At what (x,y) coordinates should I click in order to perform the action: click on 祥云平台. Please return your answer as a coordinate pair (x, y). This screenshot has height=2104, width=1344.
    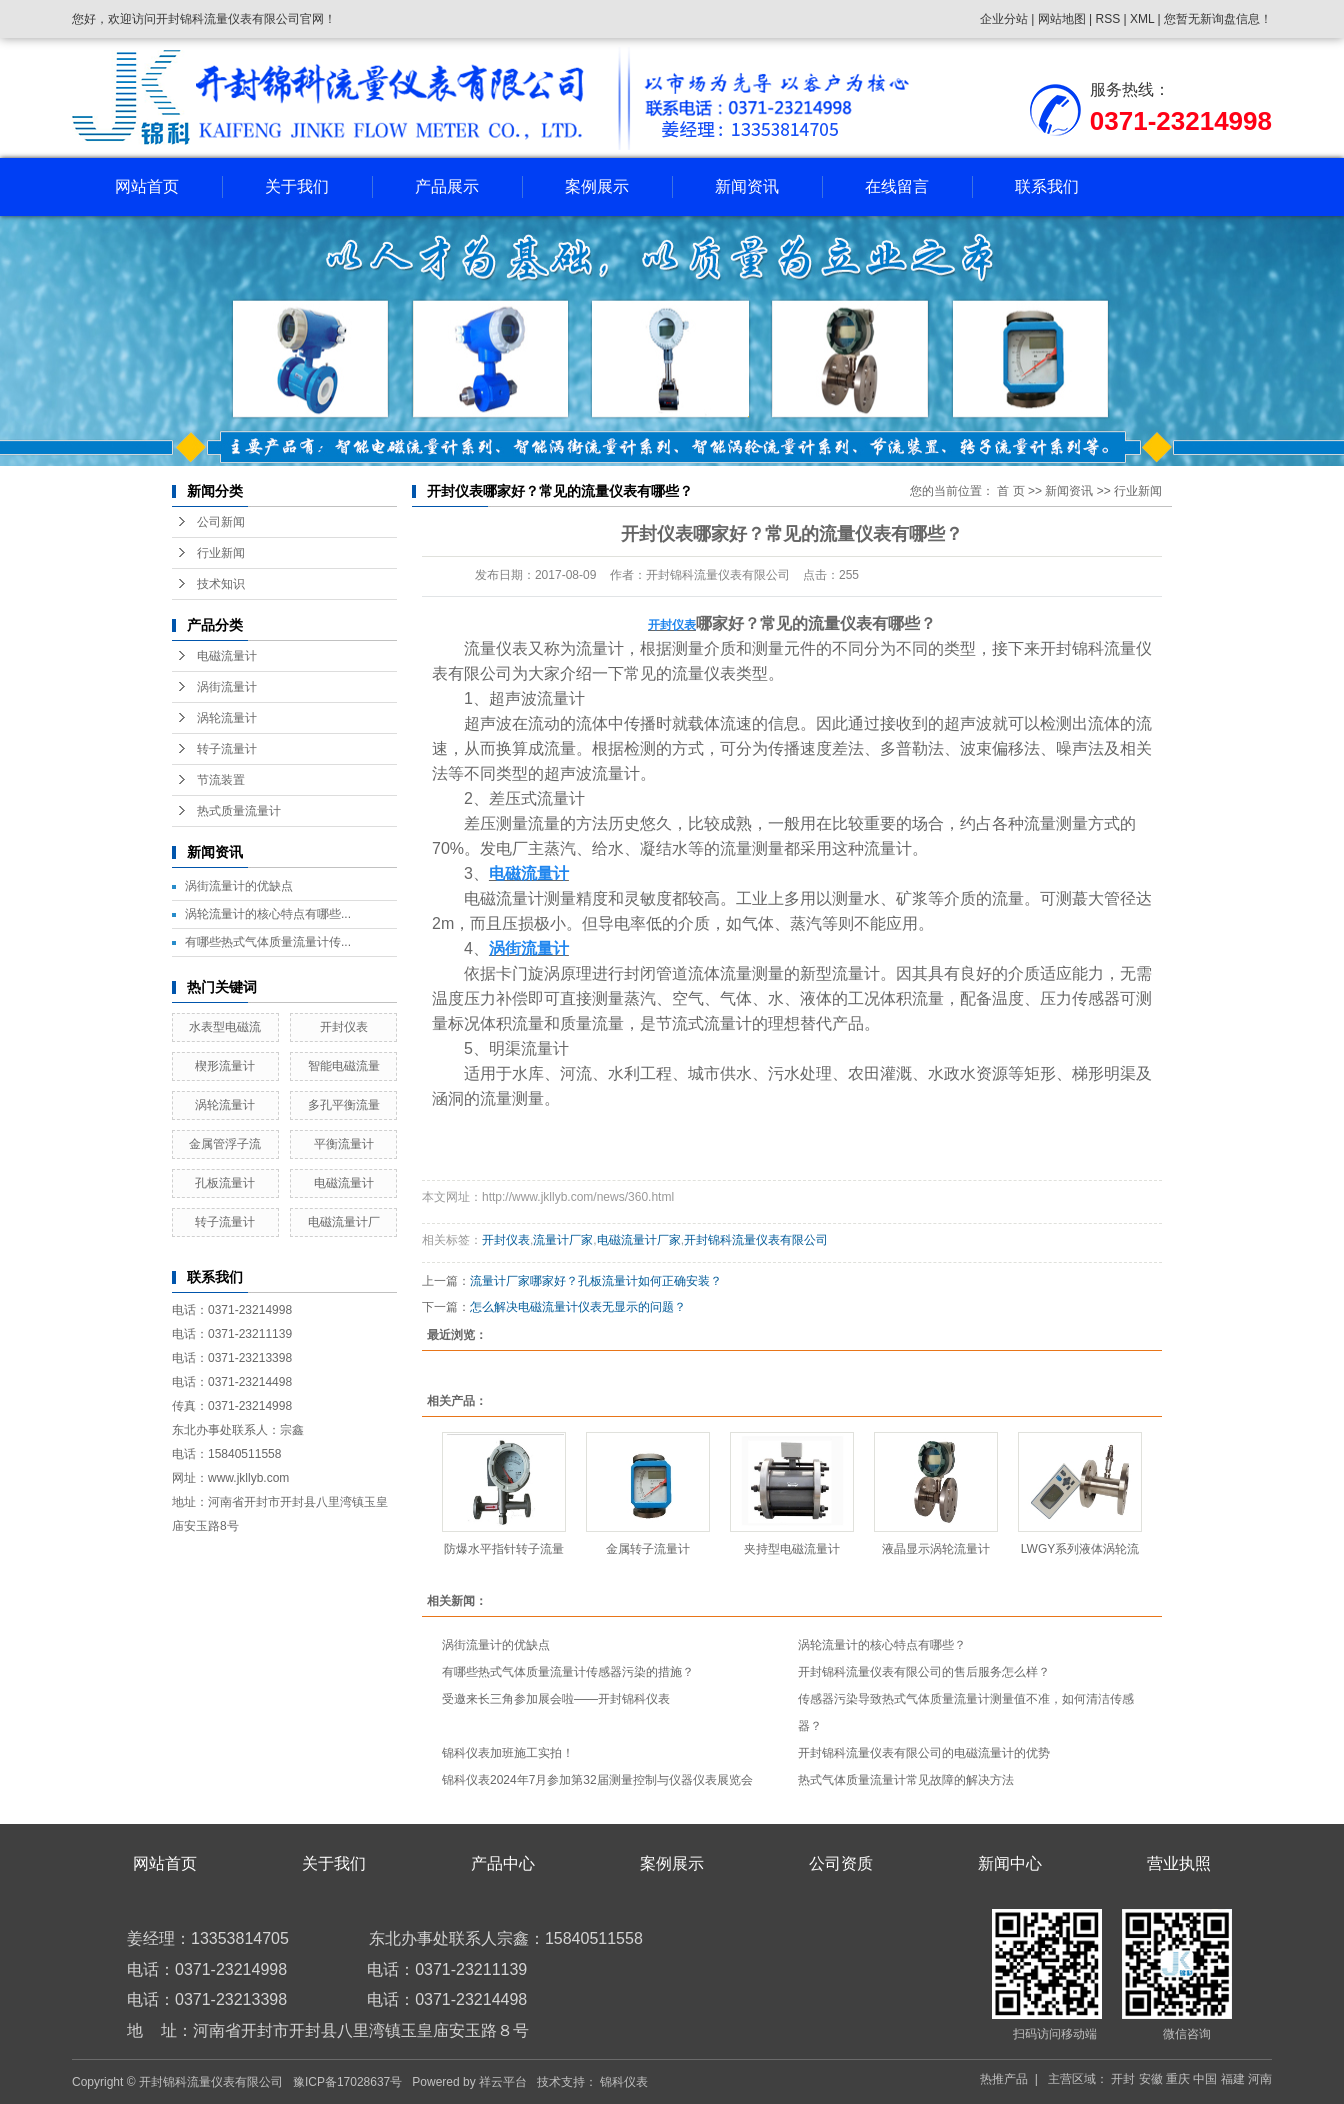
    Looking at the image, I should click on (503, 2082).